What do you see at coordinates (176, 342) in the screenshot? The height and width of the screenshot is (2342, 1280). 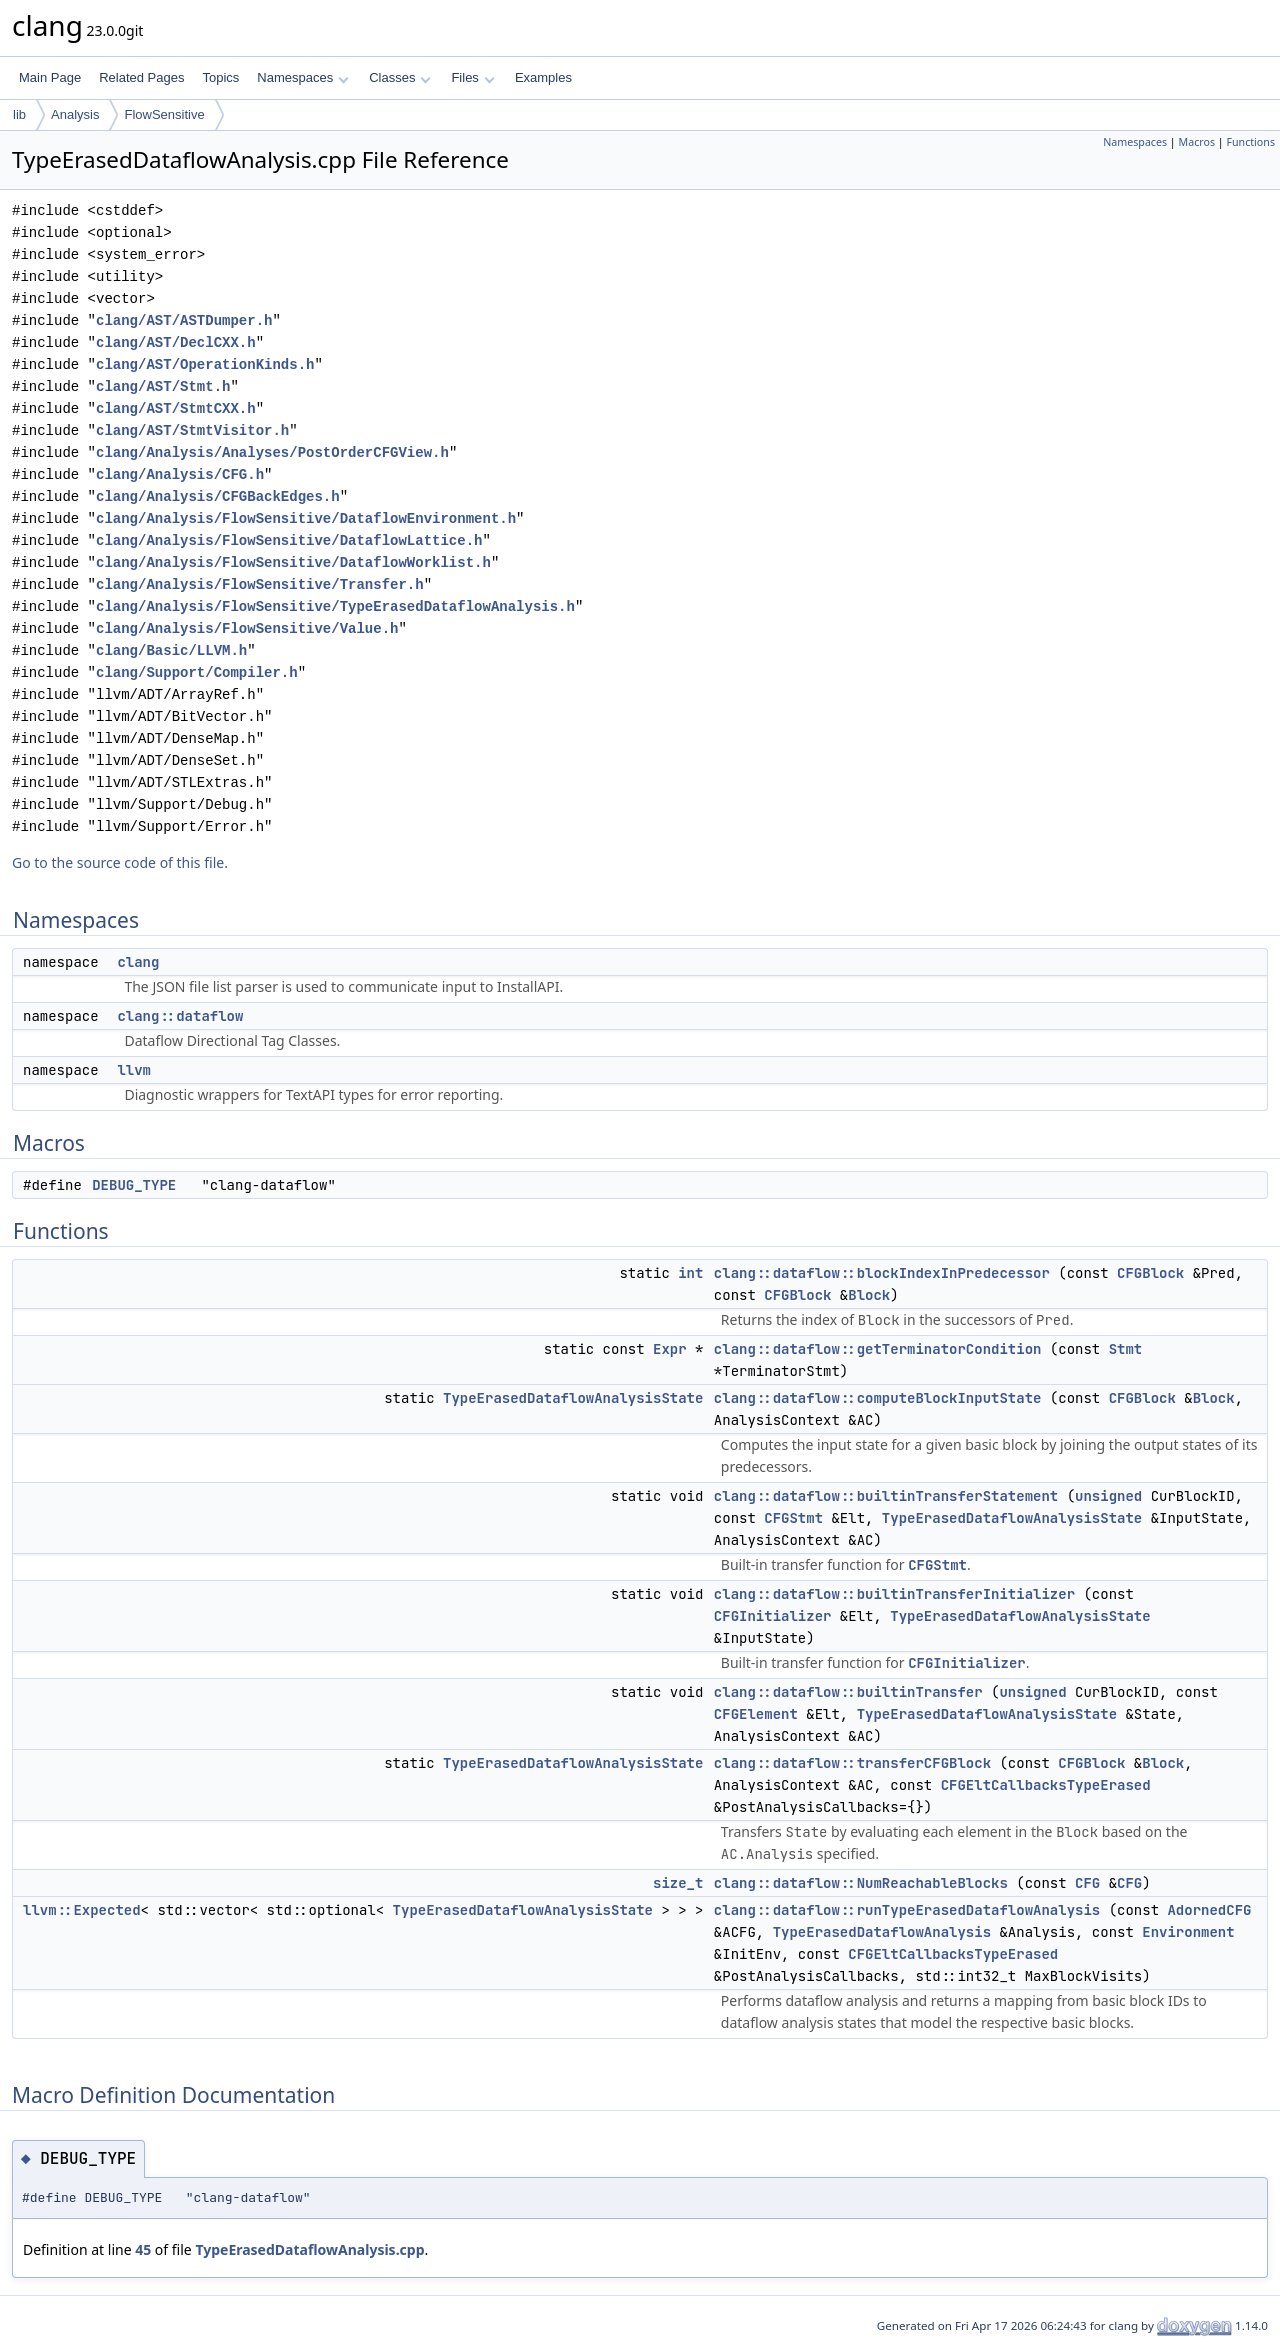 I see `clang/AST/DeclCXX.h` at bounding box center [176, 342].